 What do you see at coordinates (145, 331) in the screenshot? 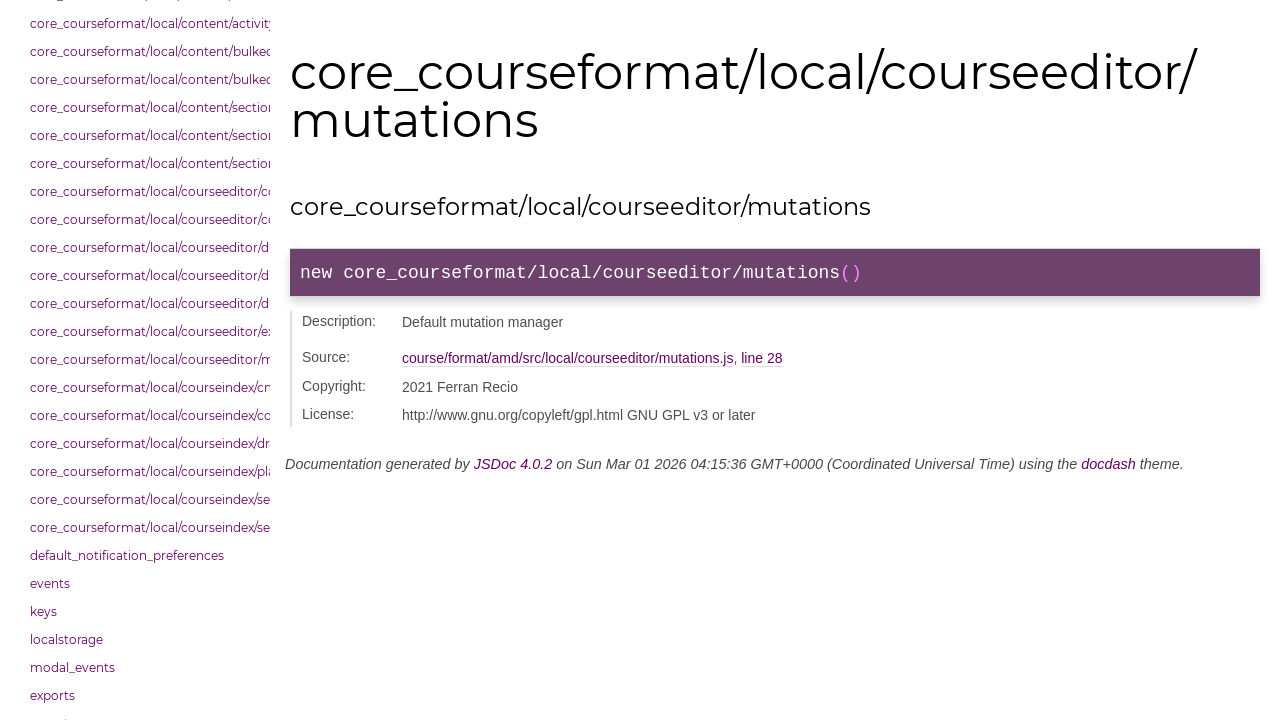
I see `core_courseformat/local/courseeditor/exporter` at bounding box center [145, 331].